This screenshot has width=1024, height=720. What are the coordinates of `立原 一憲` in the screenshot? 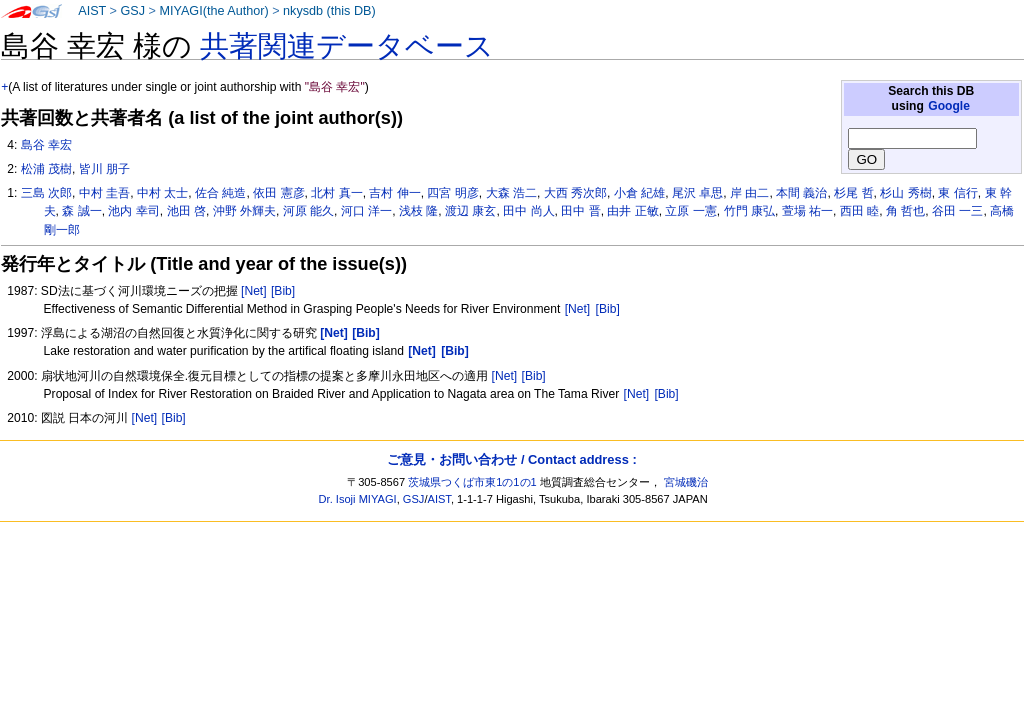 It's located at (690, 211).